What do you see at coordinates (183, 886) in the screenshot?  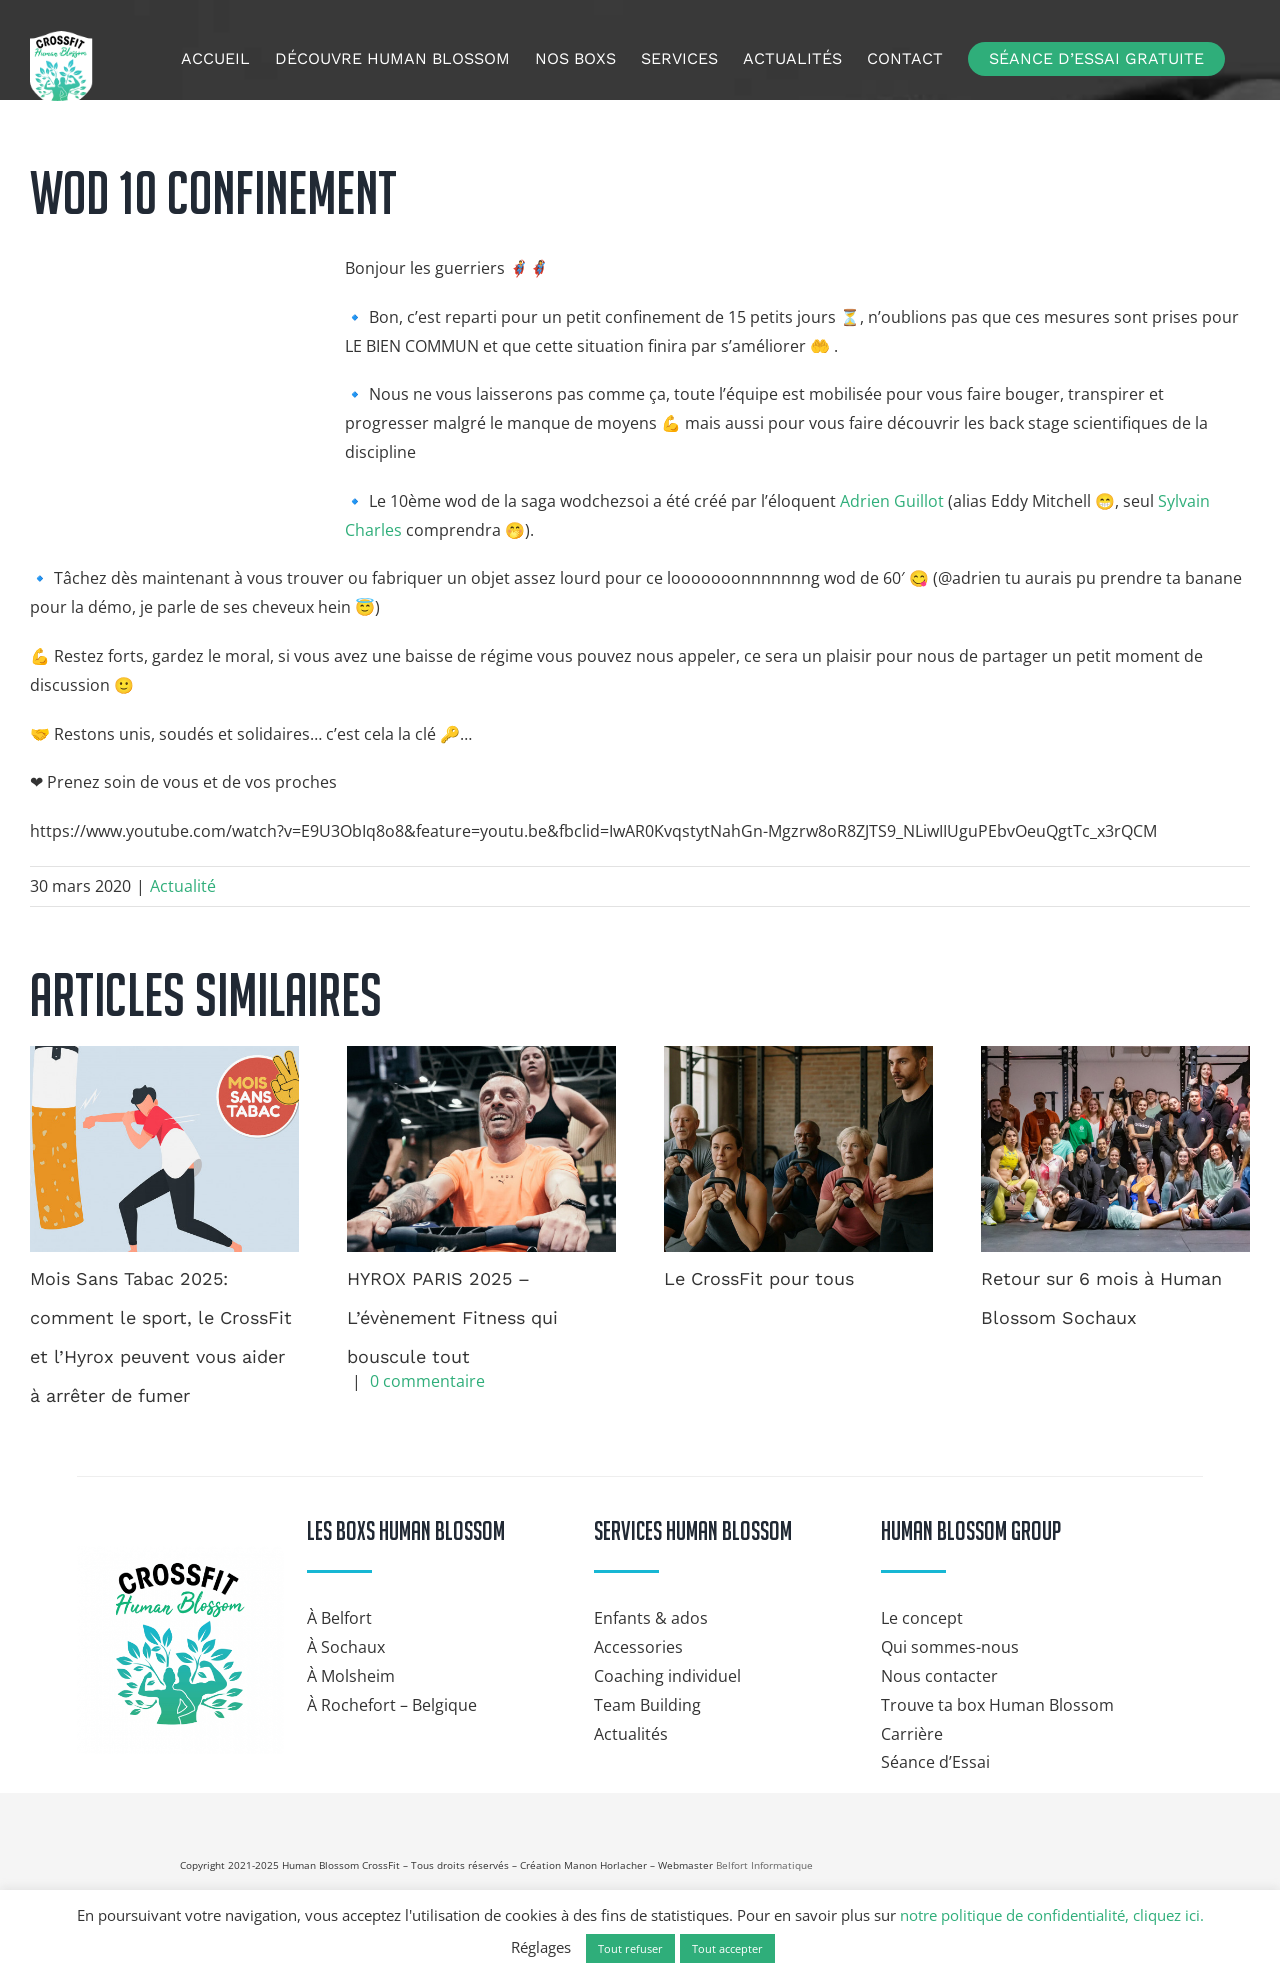 I see `Actualité` at bounding box center [183, 886].